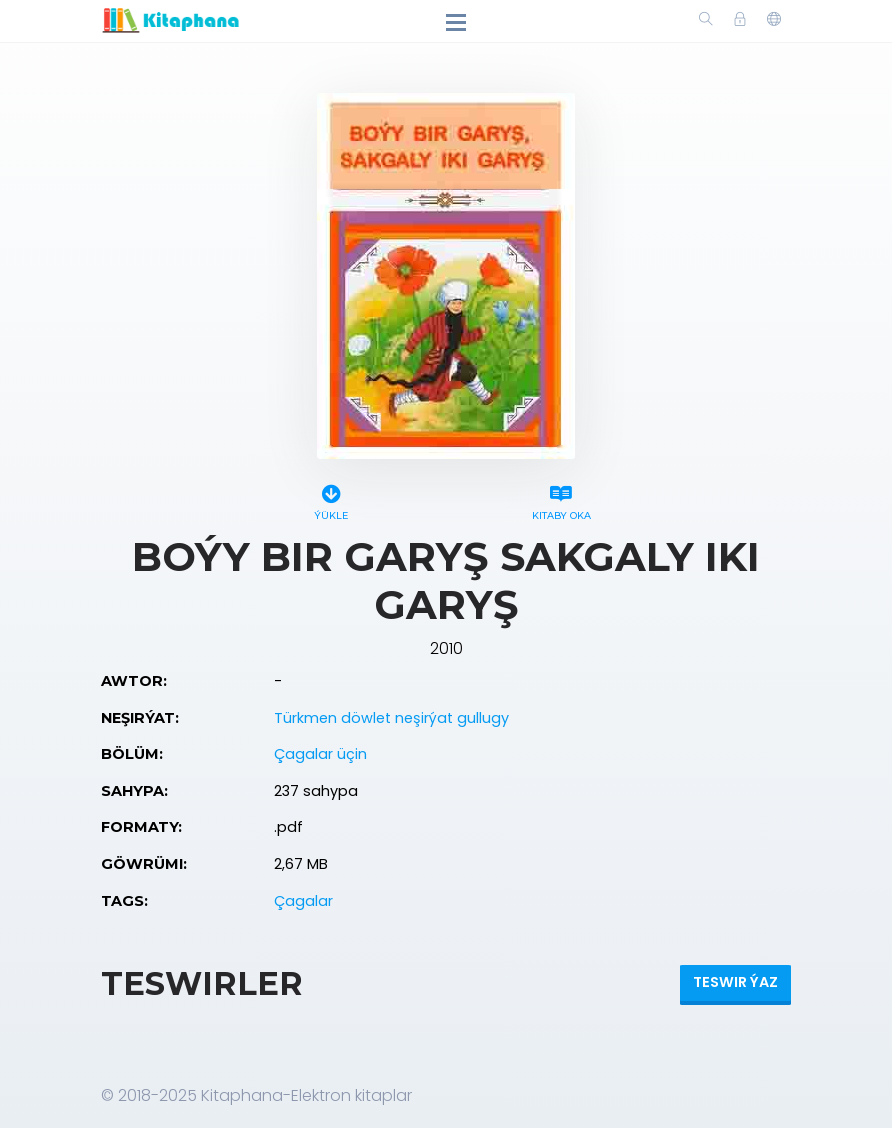 This screenshot has height=1128, width=892. What do you see at coordinates (303, 901) in the screenshot?
I see `Çagalar` at bounding box center [303, 901].